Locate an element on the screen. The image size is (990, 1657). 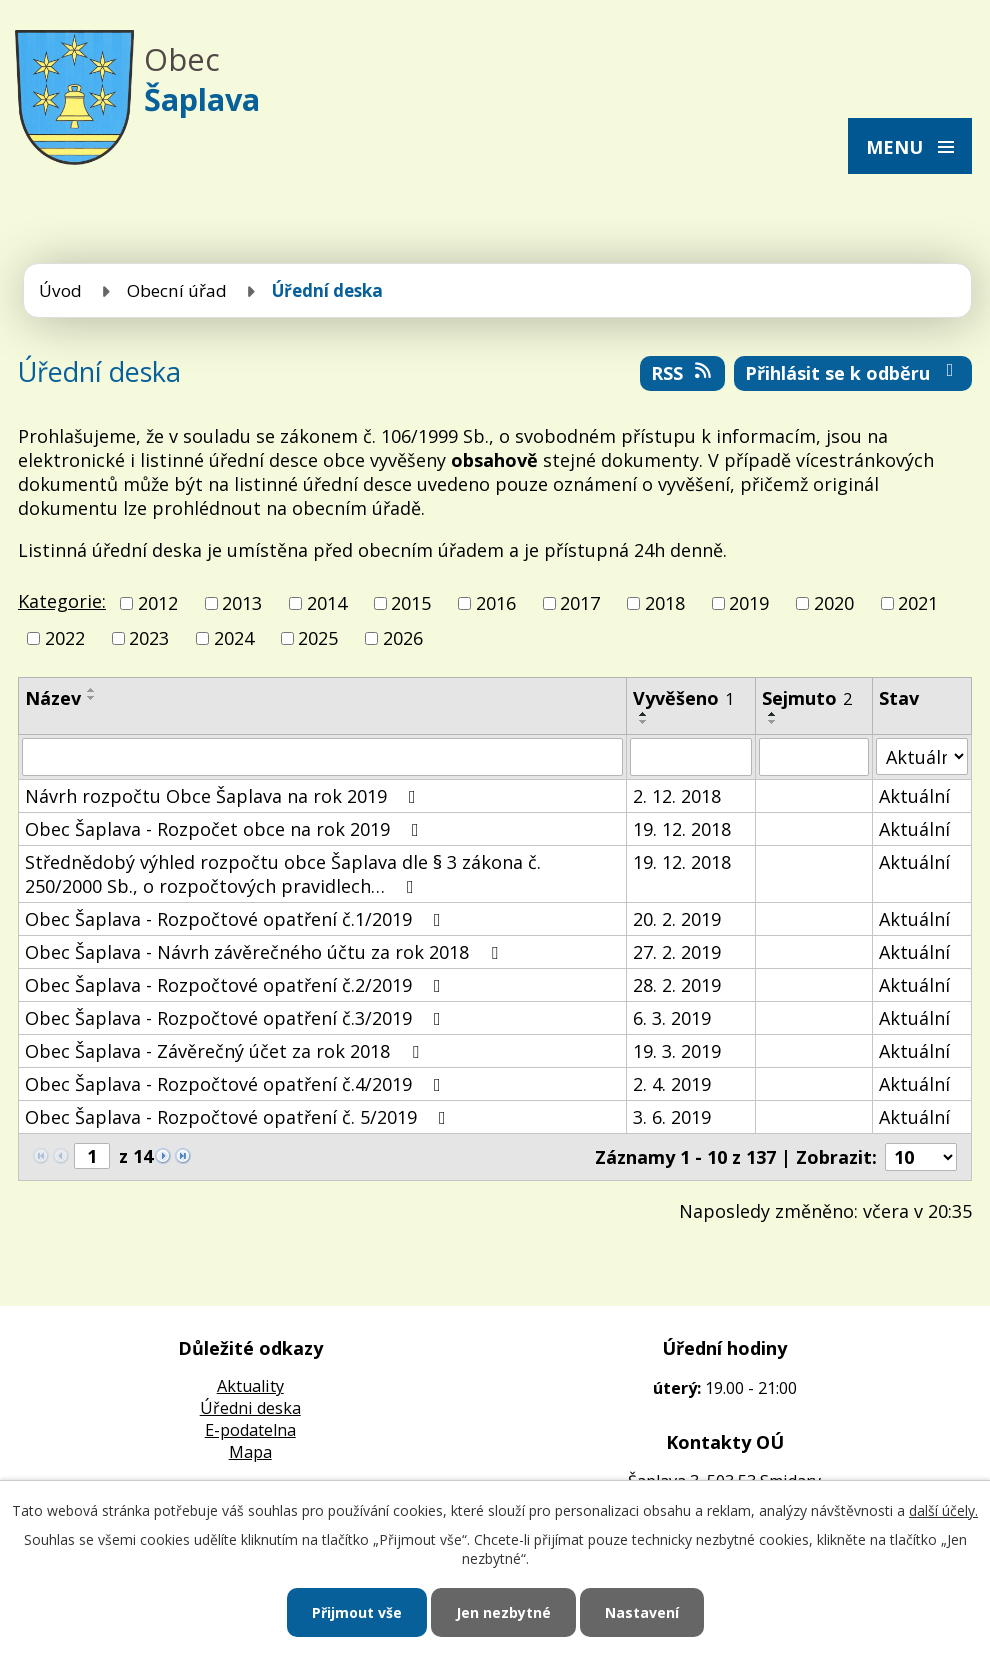
[Vyhledat podle Název] is located at coordinates (322, 757).